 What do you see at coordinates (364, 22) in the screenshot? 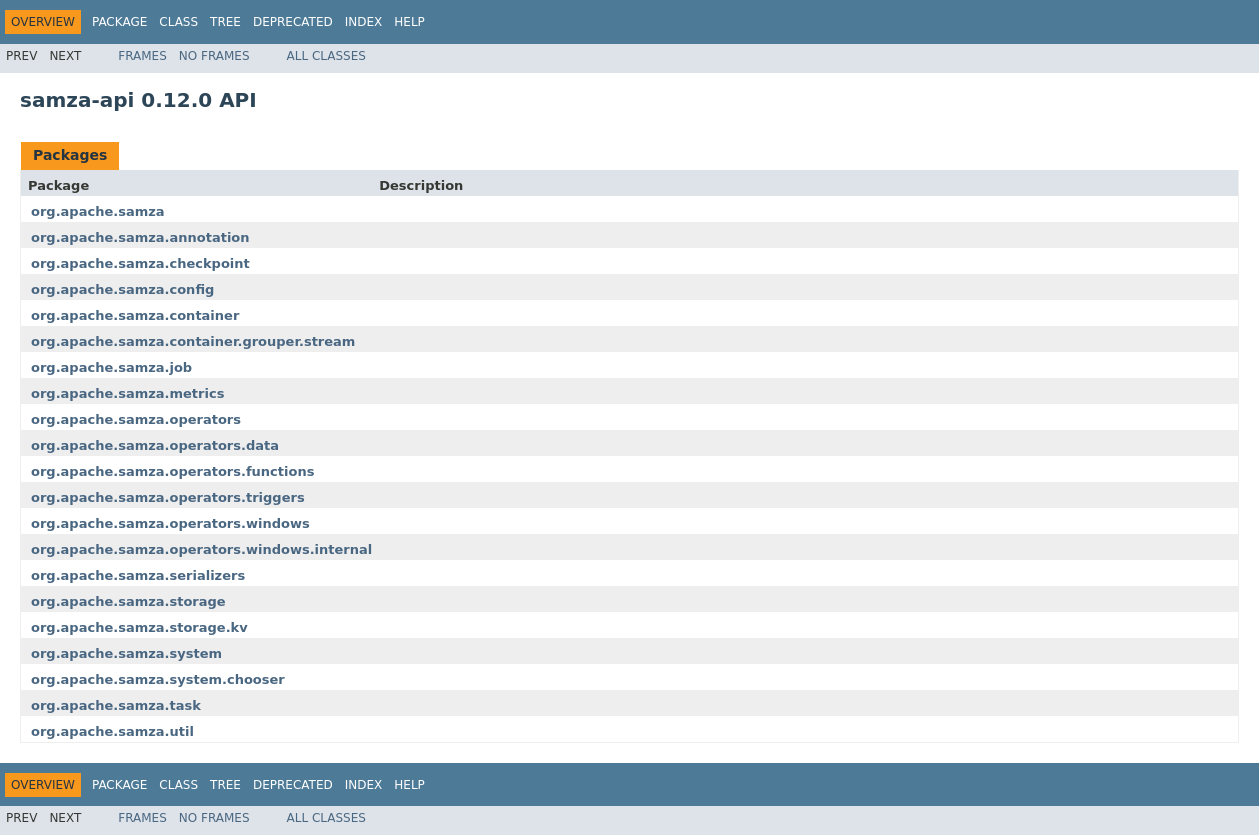
I see `Index` at bounding box center [364, 22].